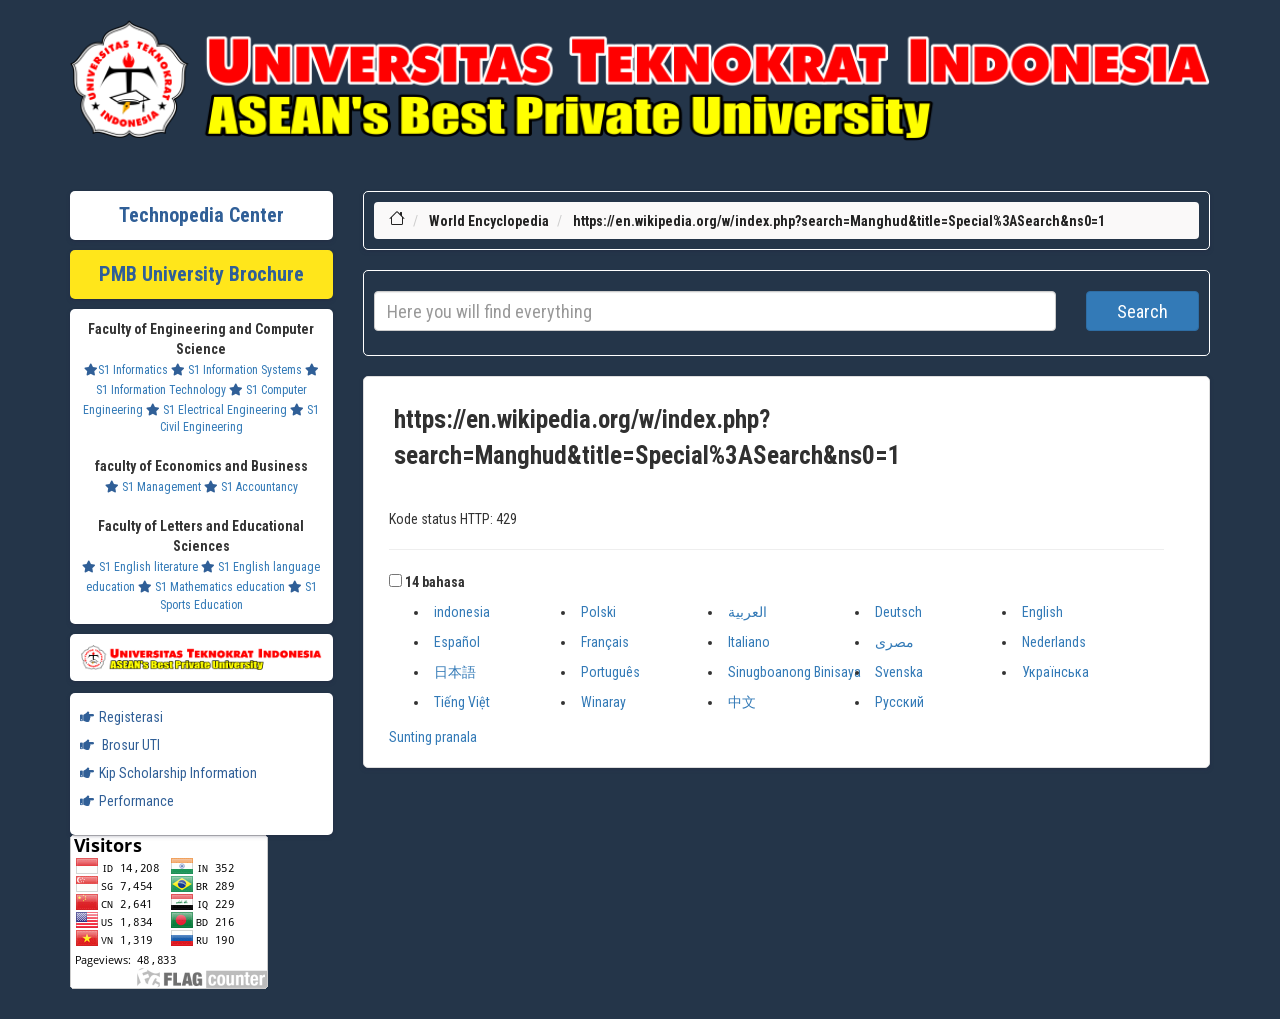 The width and height of the screenshot is (1280, 1019). What do you see at coordinates (839, 221) in the screenshot?
I see `https://en.wikipedia.org/w/index.php?search=Manghud&title=Special%3ASearch&ns0=1` at bounding box center [839, 221].